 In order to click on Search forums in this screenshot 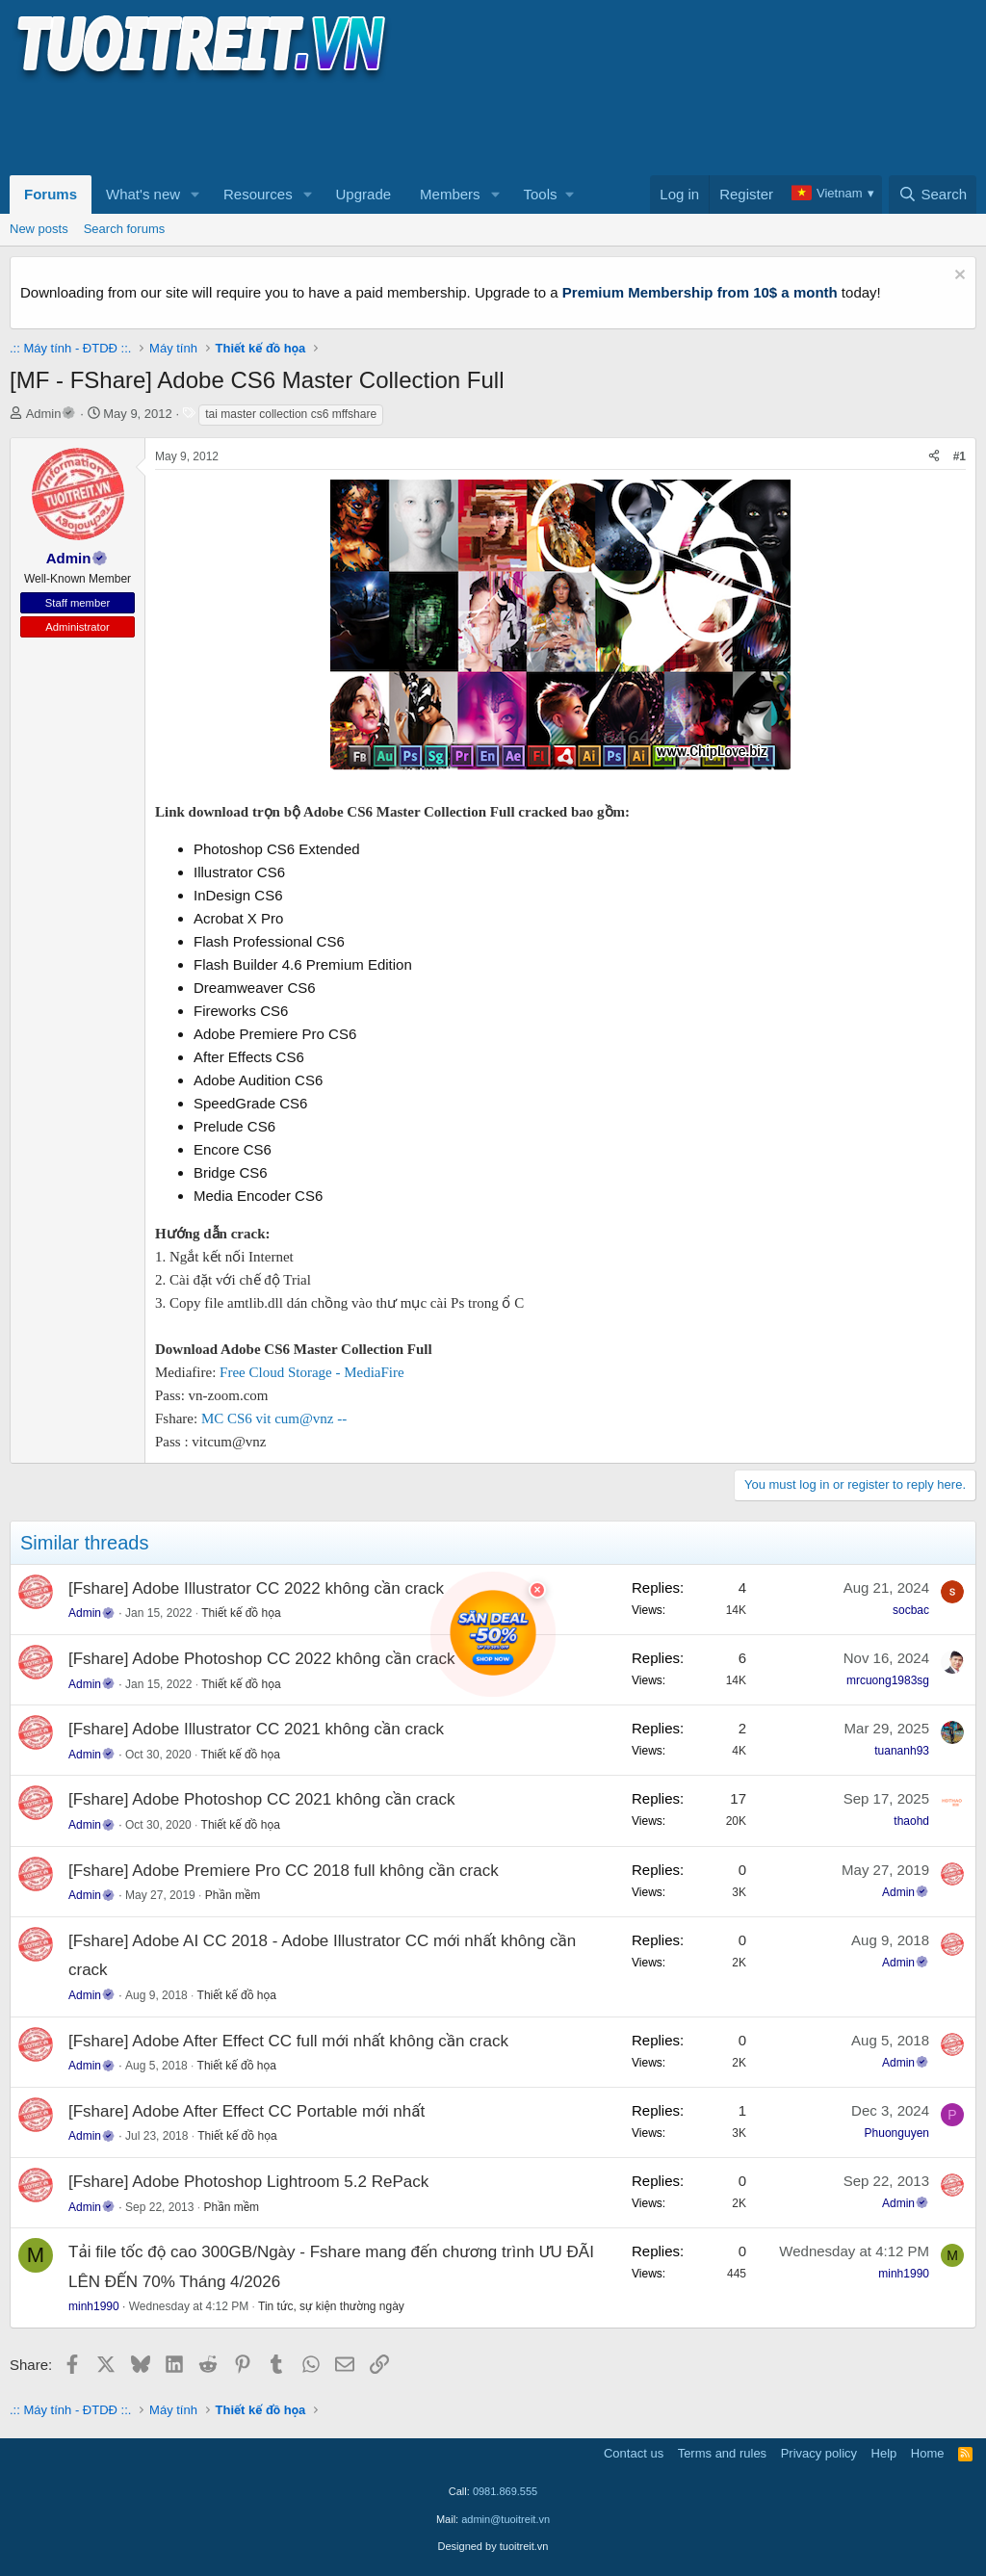, I will do `click(125, 228)`.